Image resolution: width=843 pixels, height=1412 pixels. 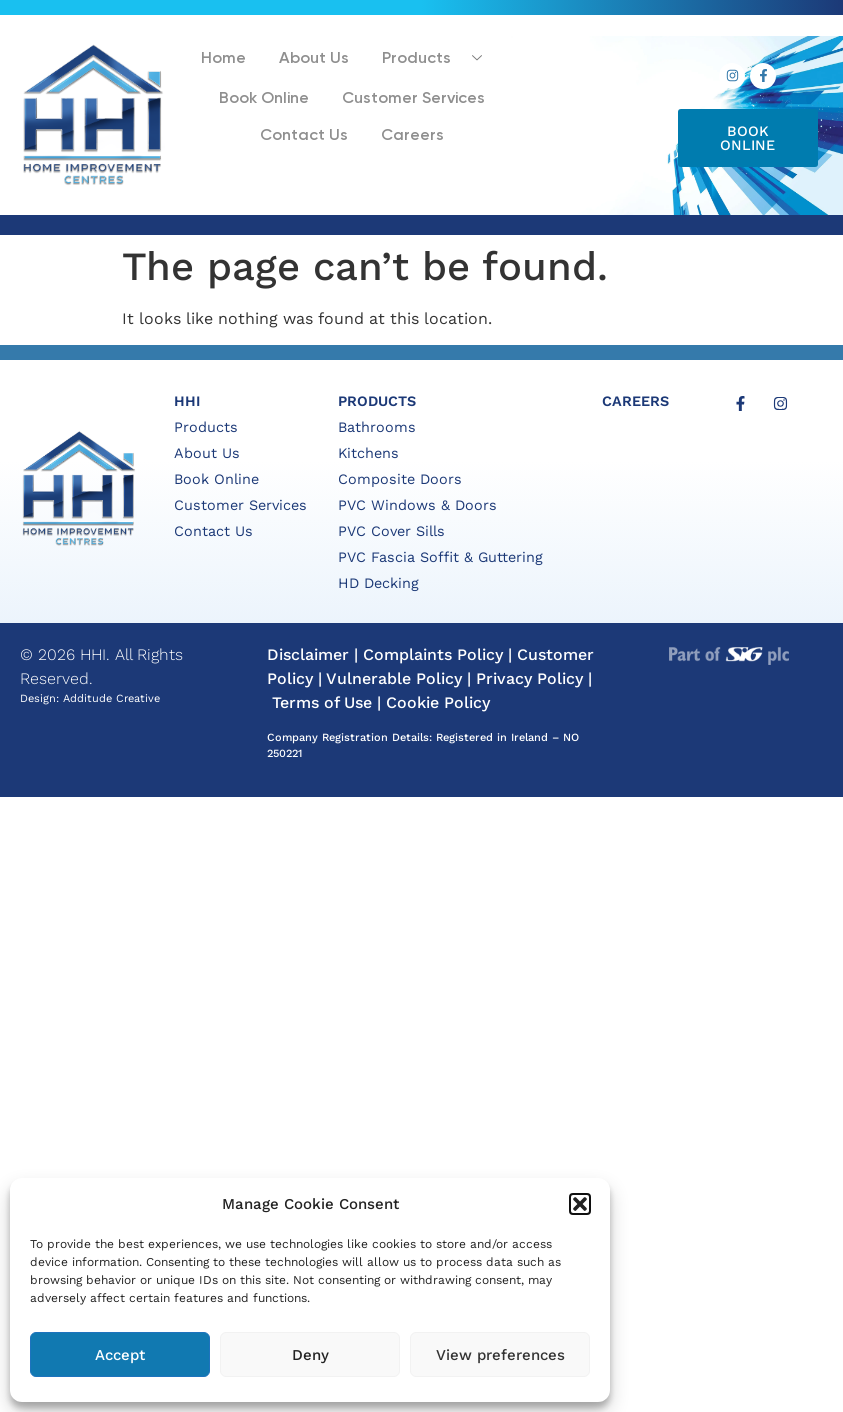 I want to click on Privacy Policy, so click(x=529, y=678).